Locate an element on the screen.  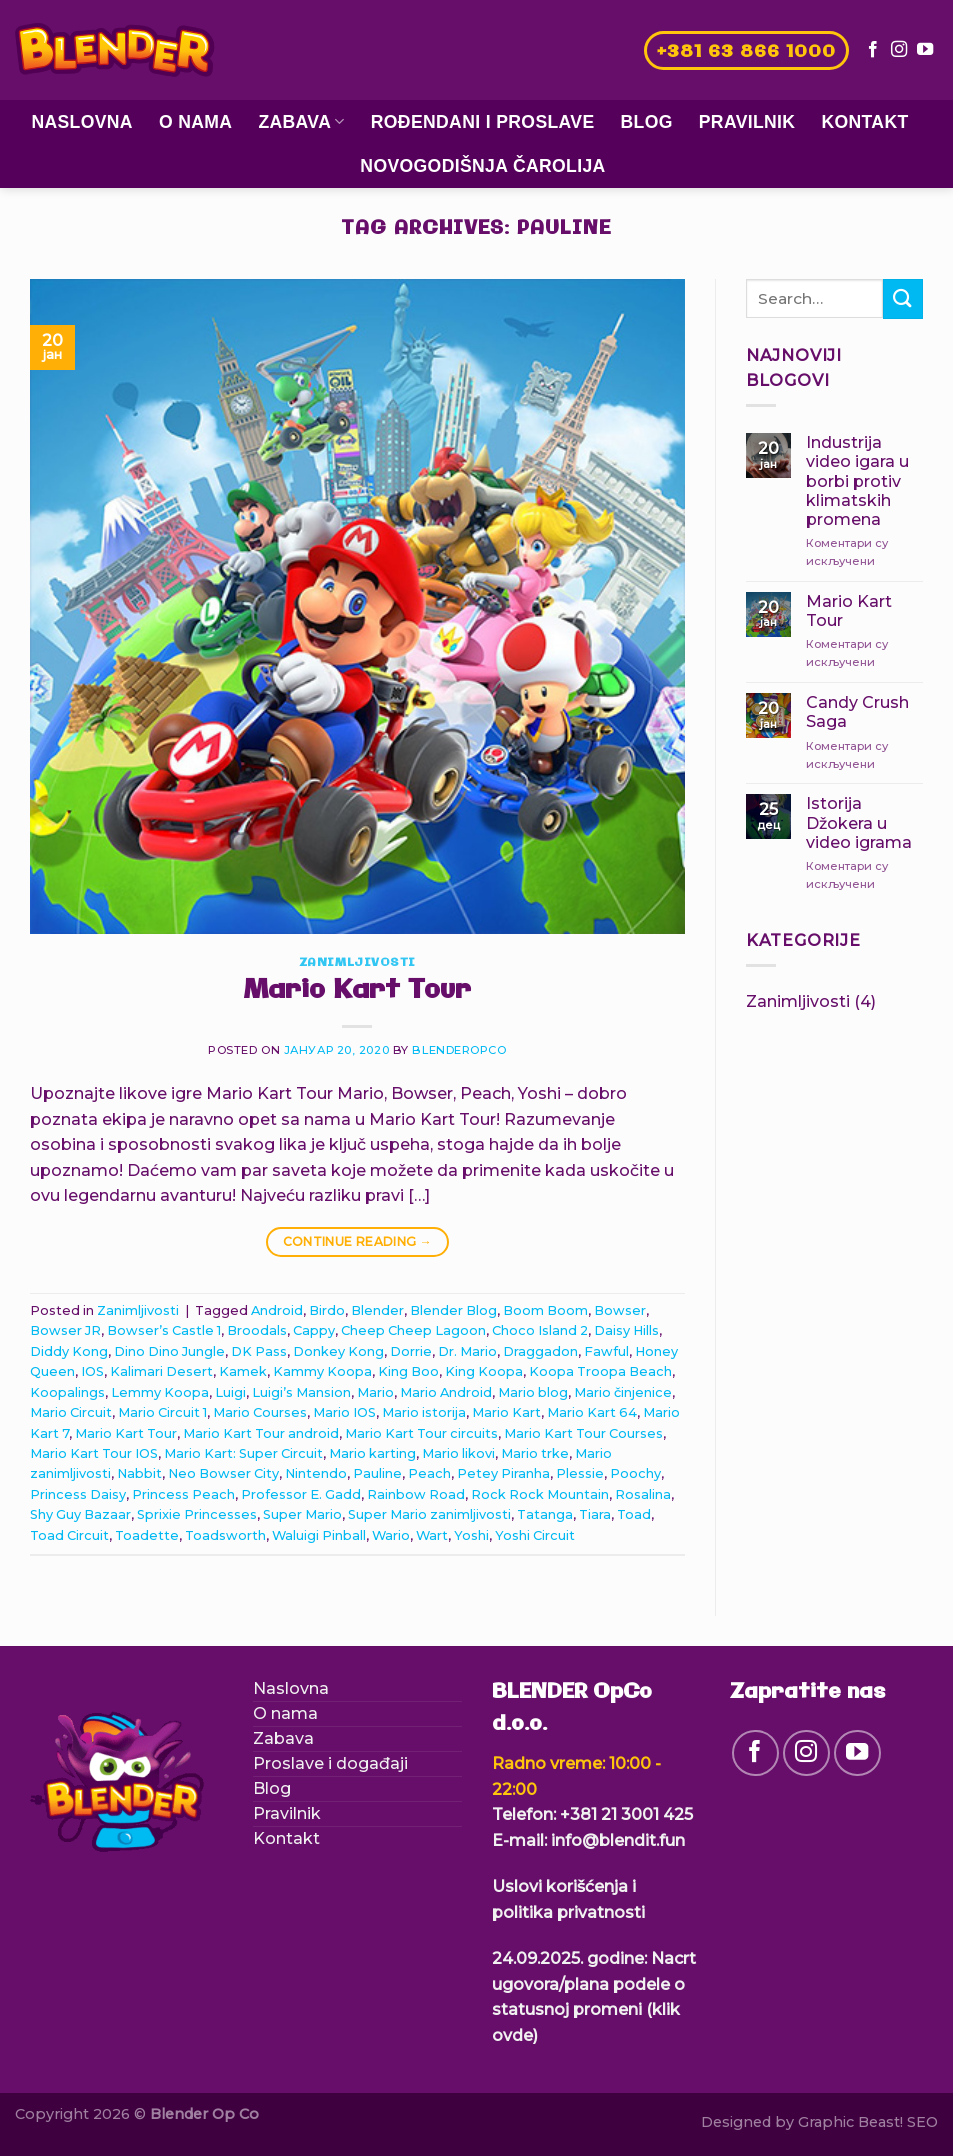
Toadsworth is located at coordinates (225, 1535).